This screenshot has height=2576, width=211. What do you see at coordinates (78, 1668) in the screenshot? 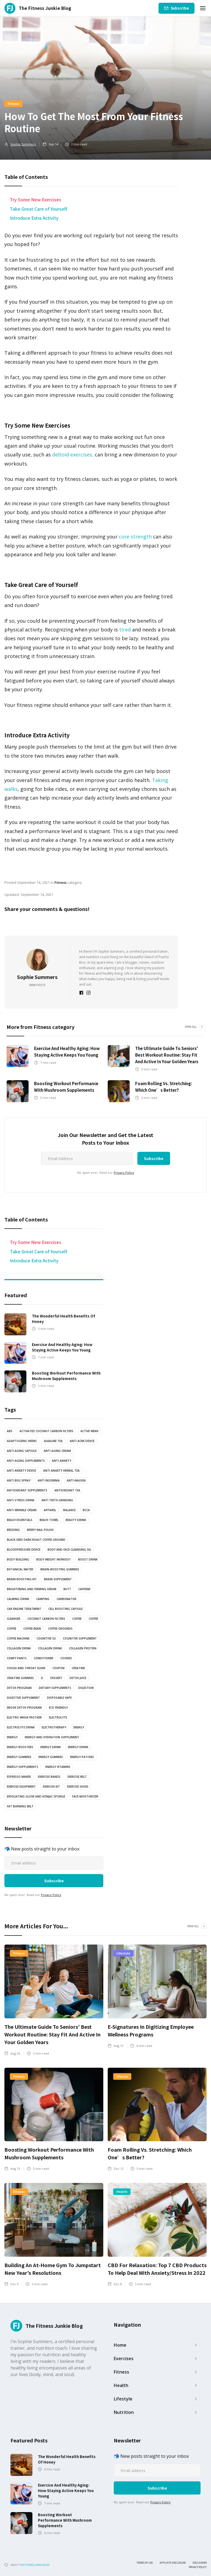
I see `Creatine` at bounding box center [78, 1668].